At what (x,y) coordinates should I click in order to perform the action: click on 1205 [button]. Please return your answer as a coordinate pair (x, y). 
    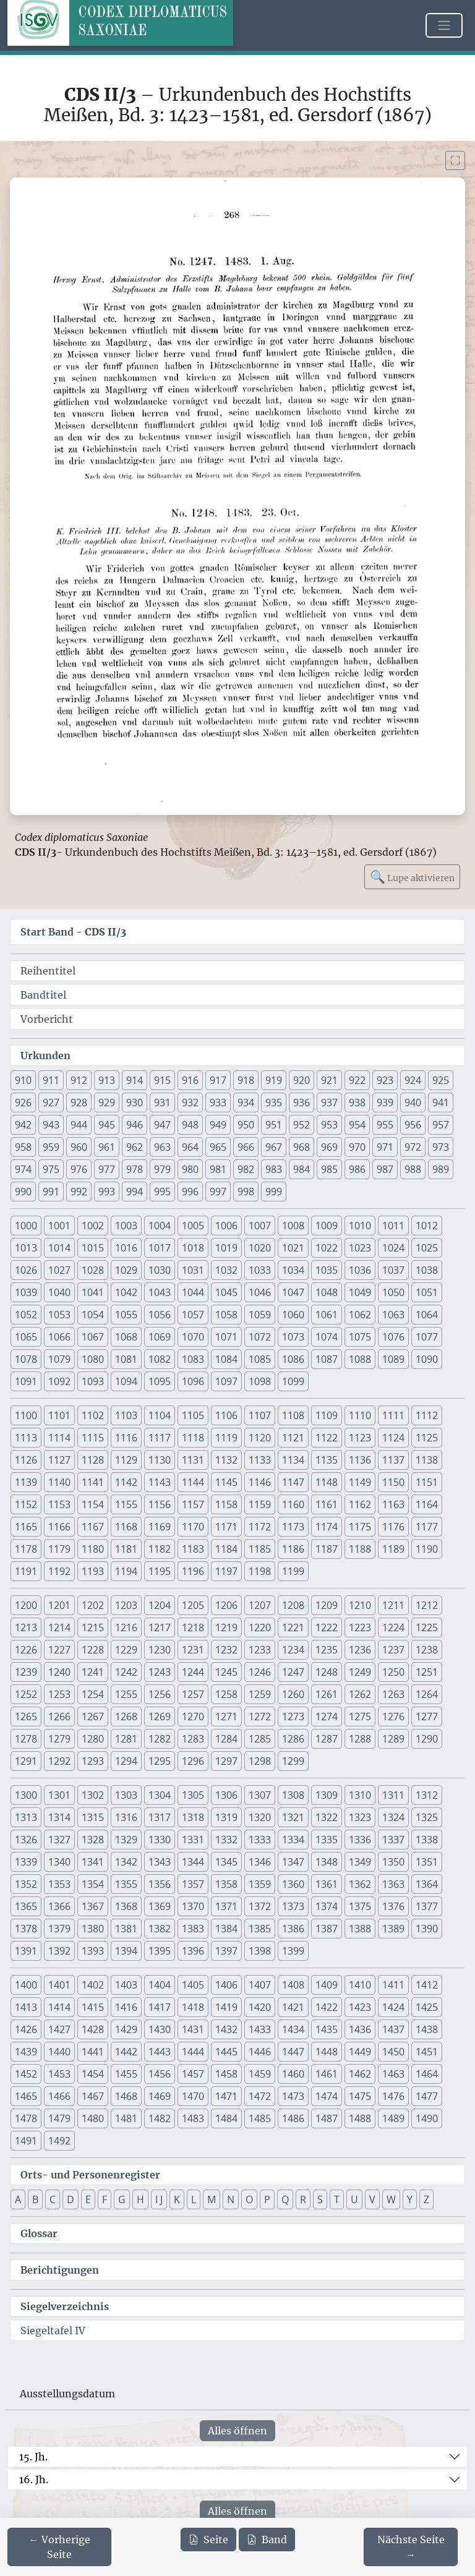
    Looking at the image, I should click on (193, 1605).